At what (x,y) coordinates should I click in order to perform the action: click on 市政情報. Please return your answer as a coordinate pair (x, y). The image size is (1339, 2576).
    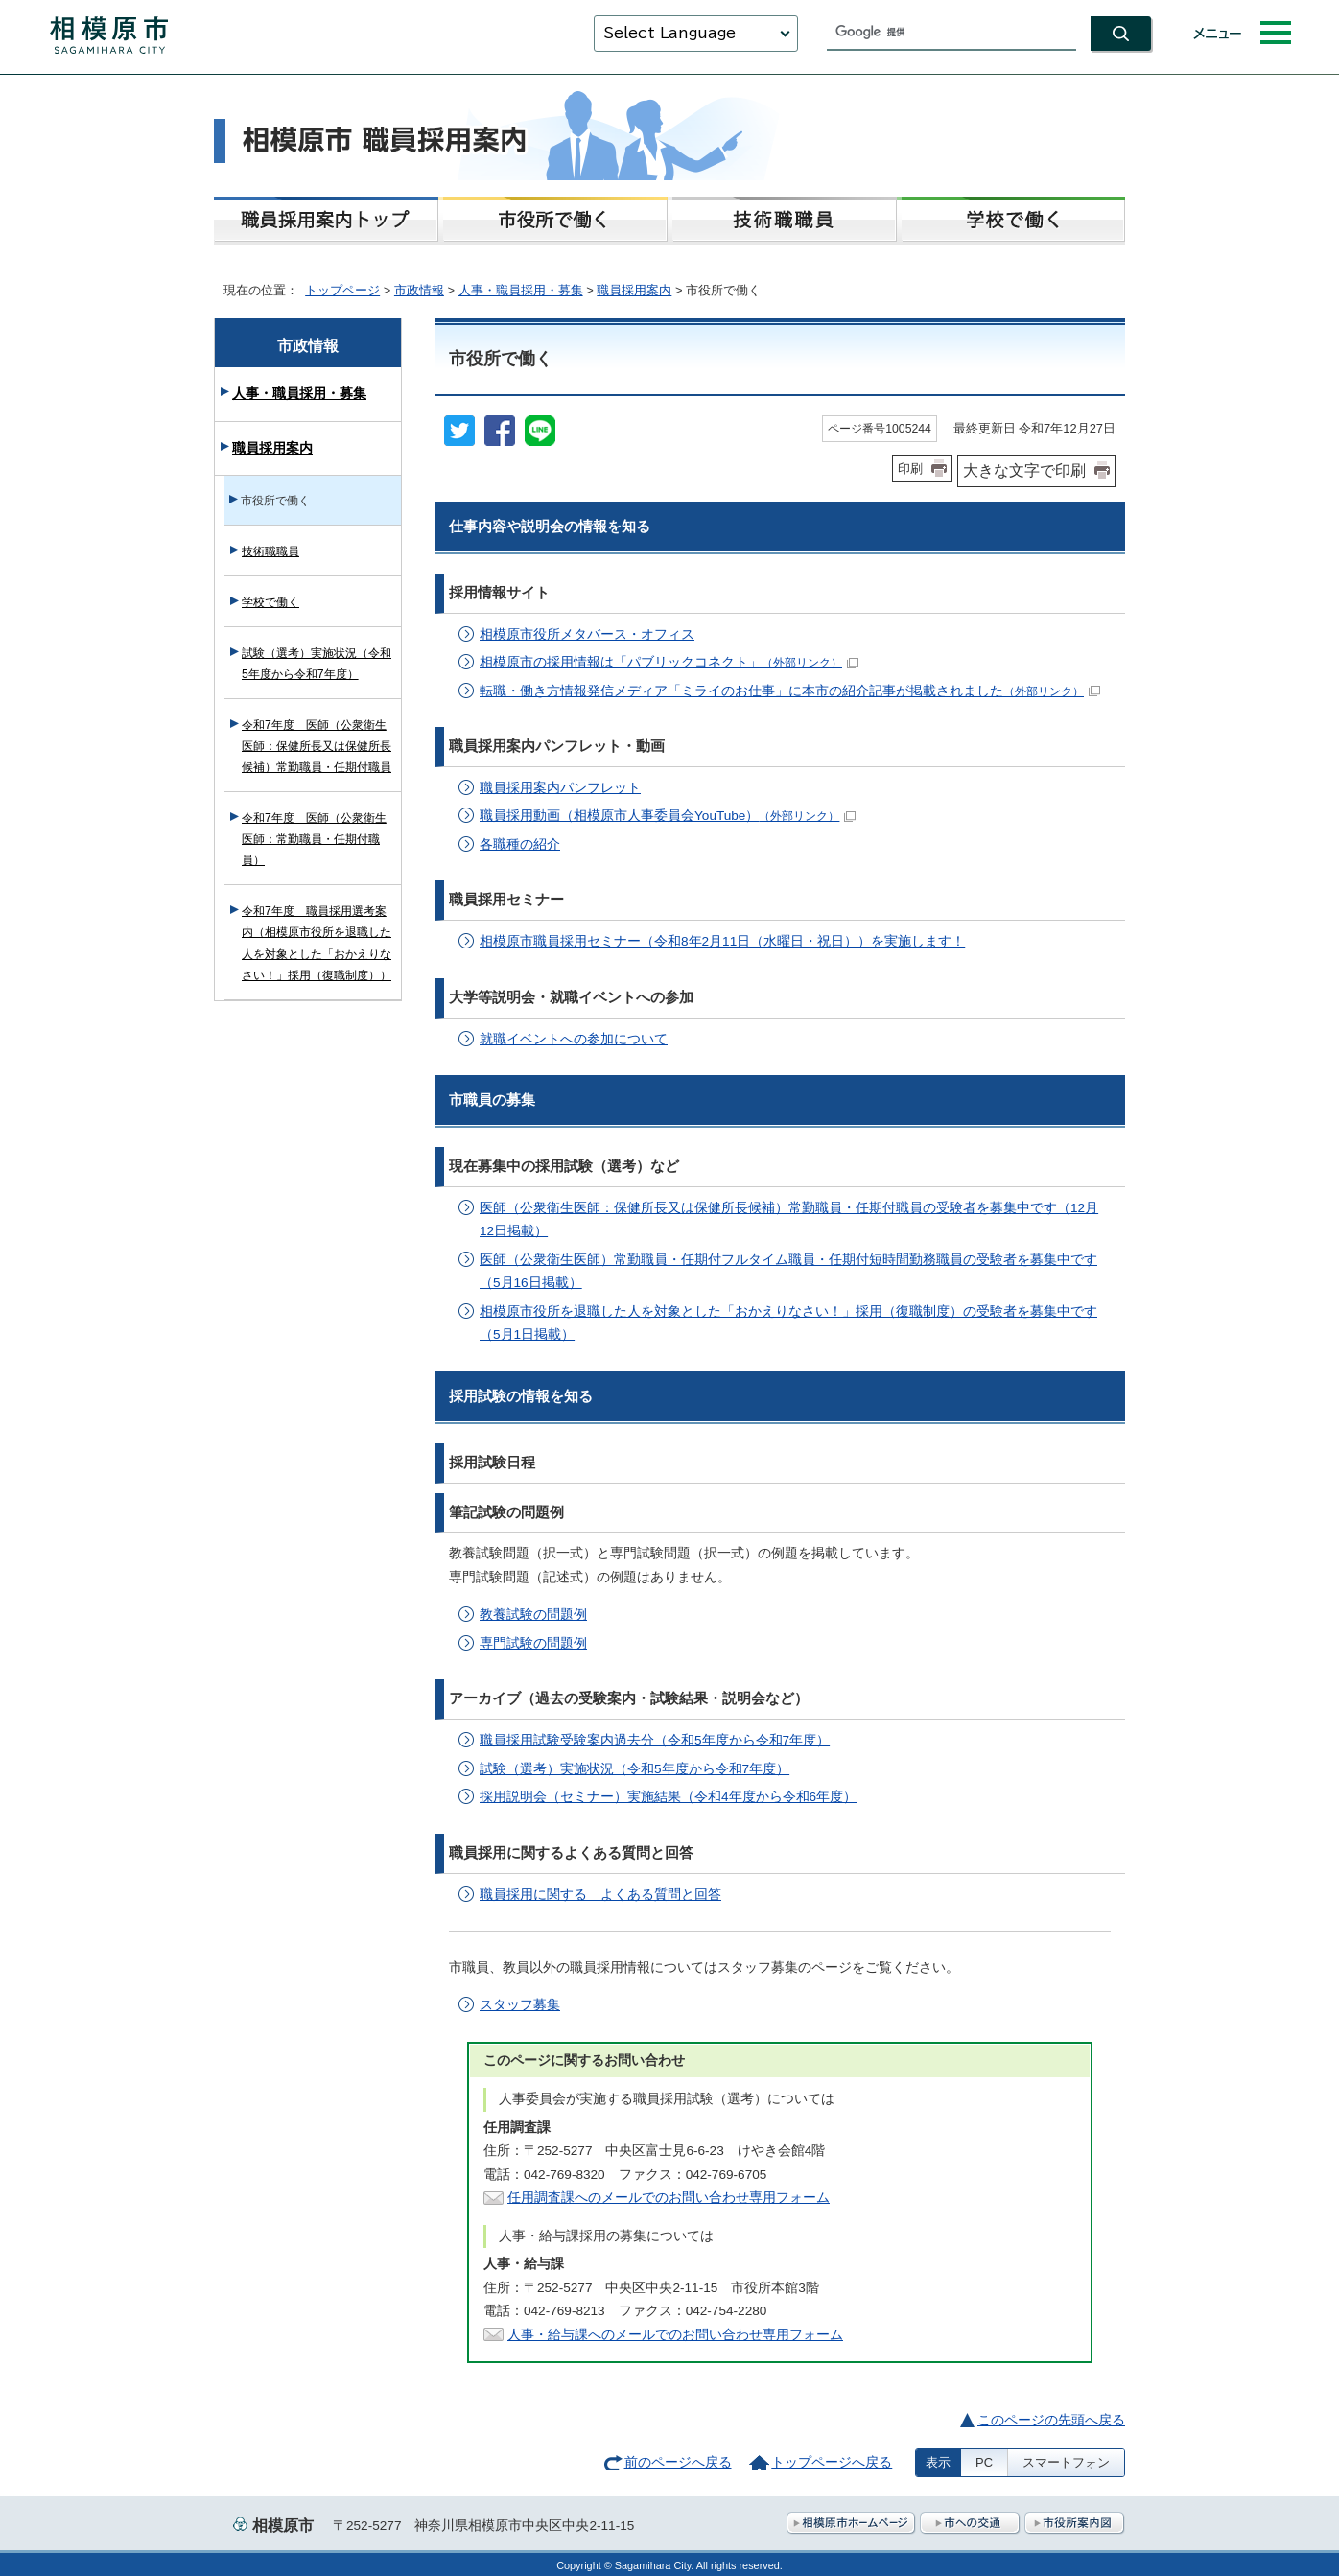
    Looking at the image, I should click on (419, 290).